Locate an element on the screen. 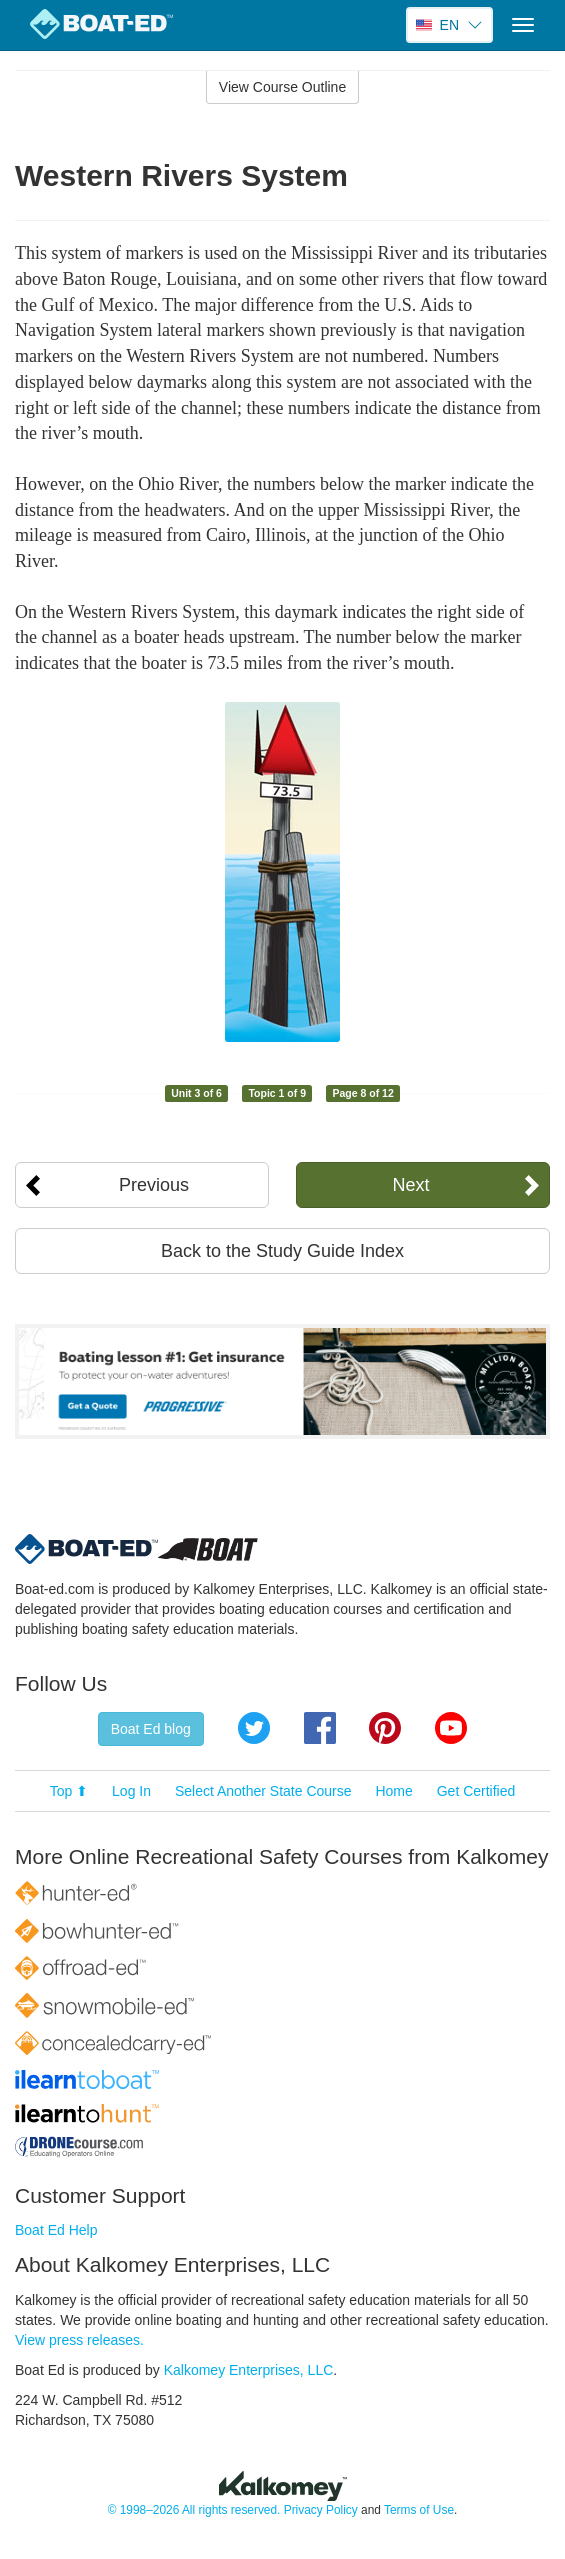 This screenshot has width=565, height=2559. Facebook is located at coordinates (320, 1728).